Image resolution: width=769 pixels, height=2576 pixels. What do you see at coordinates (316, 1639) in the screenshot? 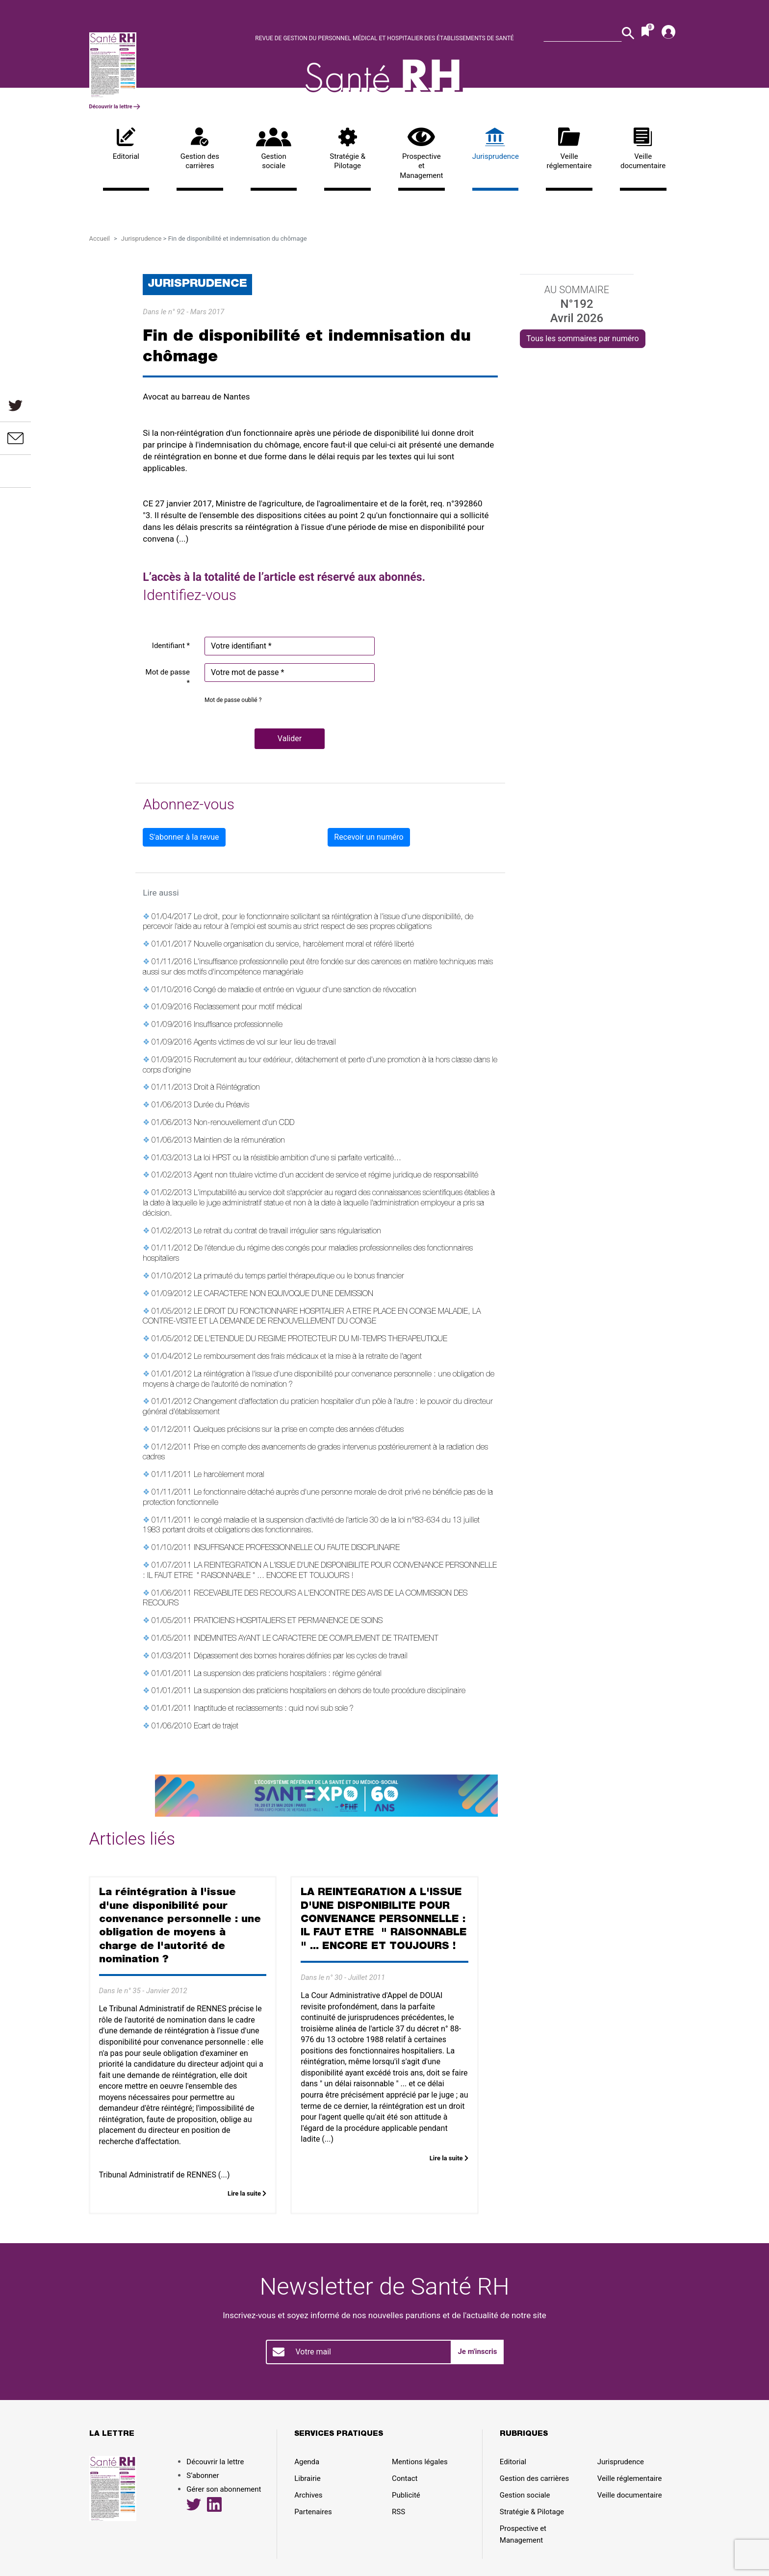
I see `INDEMNITES AYANT LE CARACTERE DE COMPLEMENT DE TRAITEMENT` at bounding box center [316, 1639].